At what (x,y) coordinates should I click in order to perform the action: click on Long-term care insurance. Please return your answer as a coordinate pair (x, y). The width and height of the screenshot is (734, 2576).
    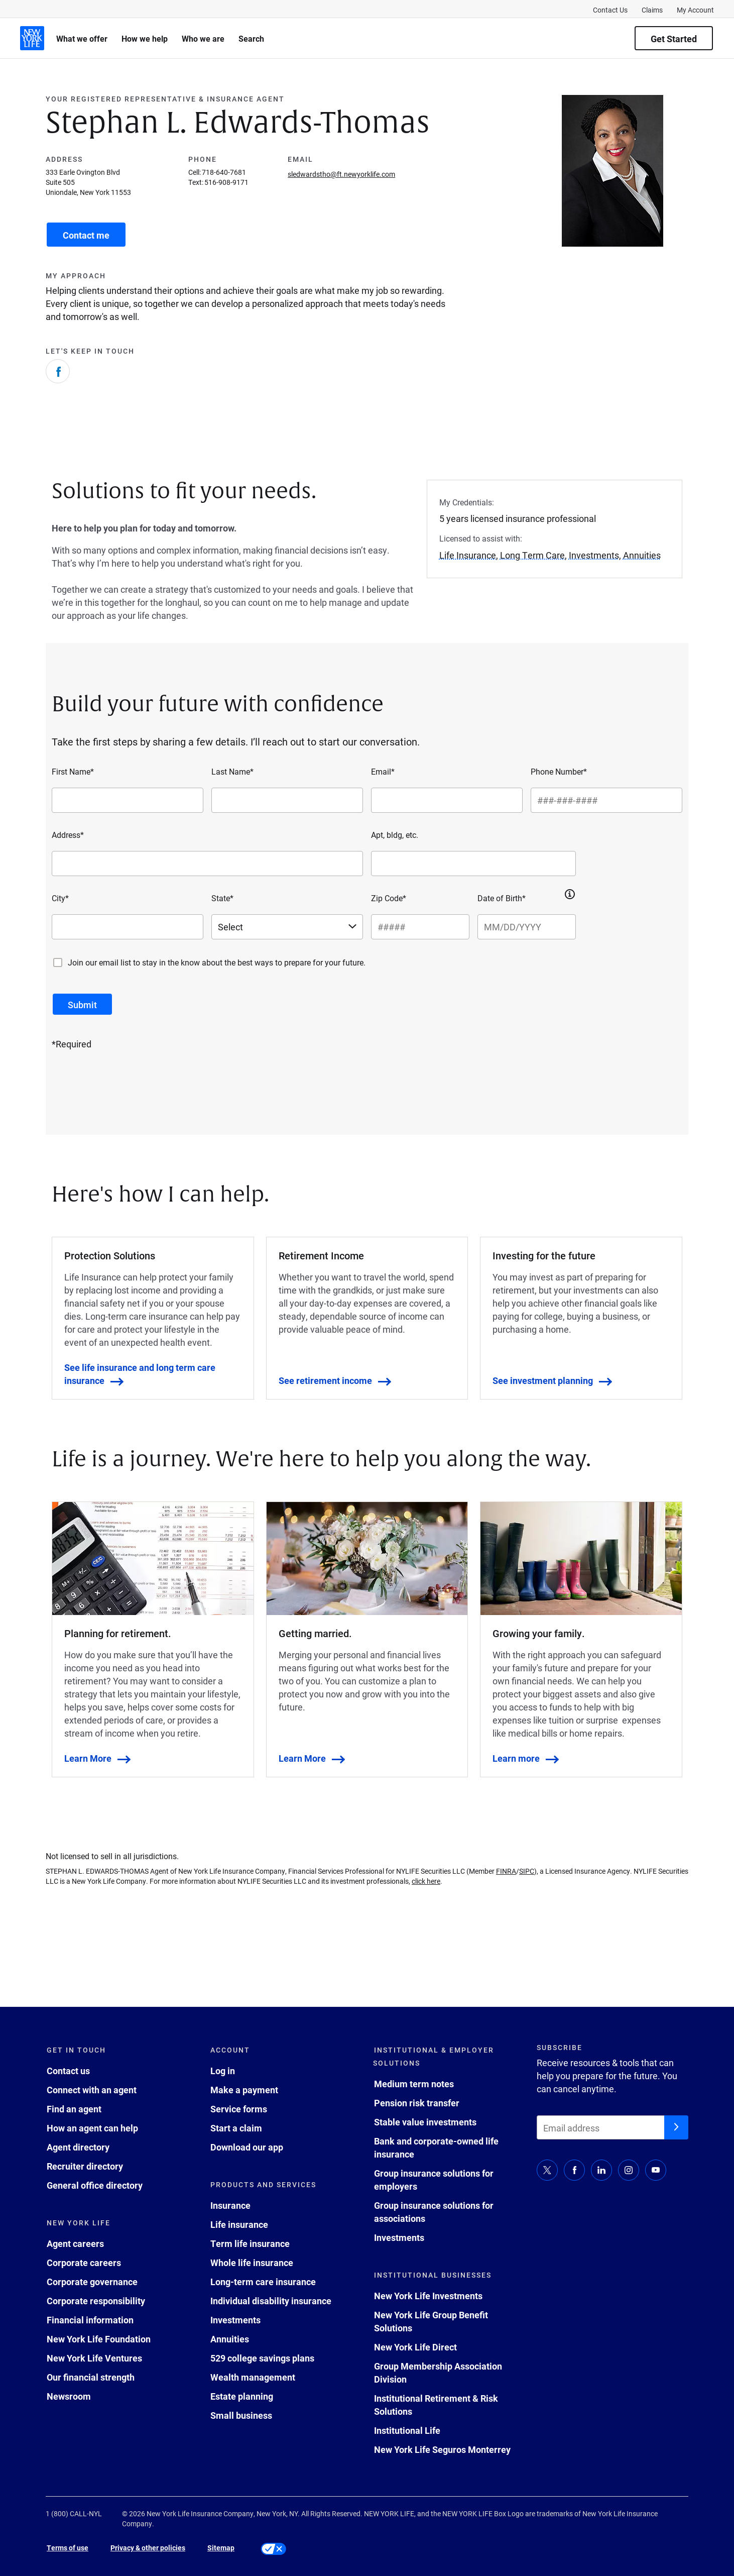
    Looking at the image, I should click on (263, 2282).